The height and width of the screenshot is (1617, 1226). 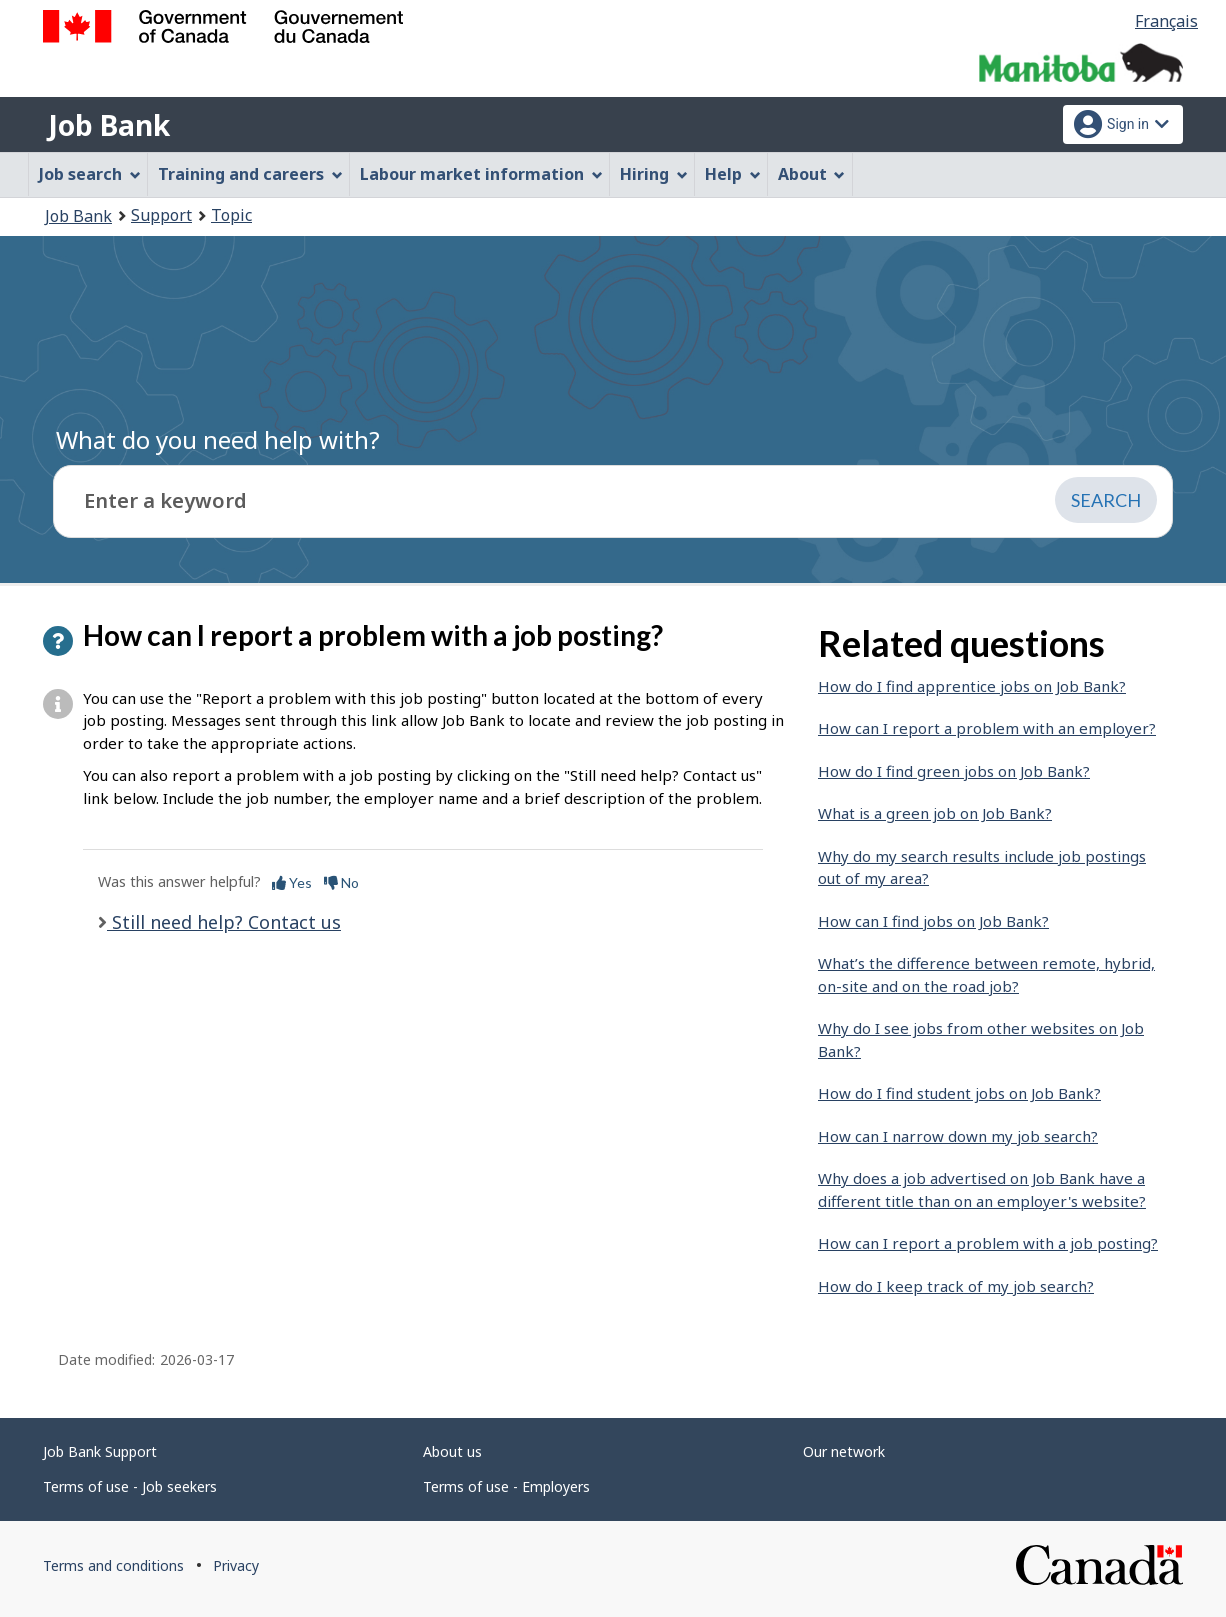 What do you see at coordinates (958, 1136) in the screenshot?
I see `How can I narrow down my job search?` at bounding box center [958, 1136].